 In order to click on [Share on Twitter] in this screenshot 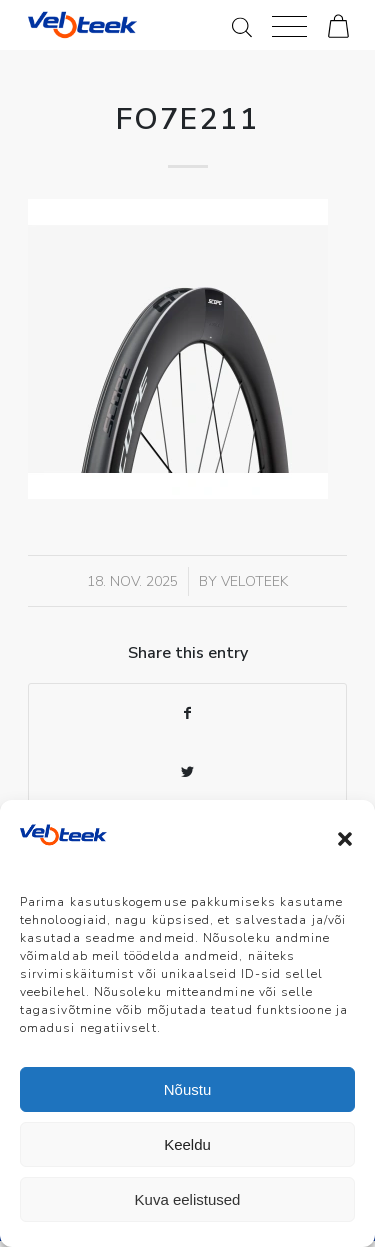, I will do `click(187, 772)`.